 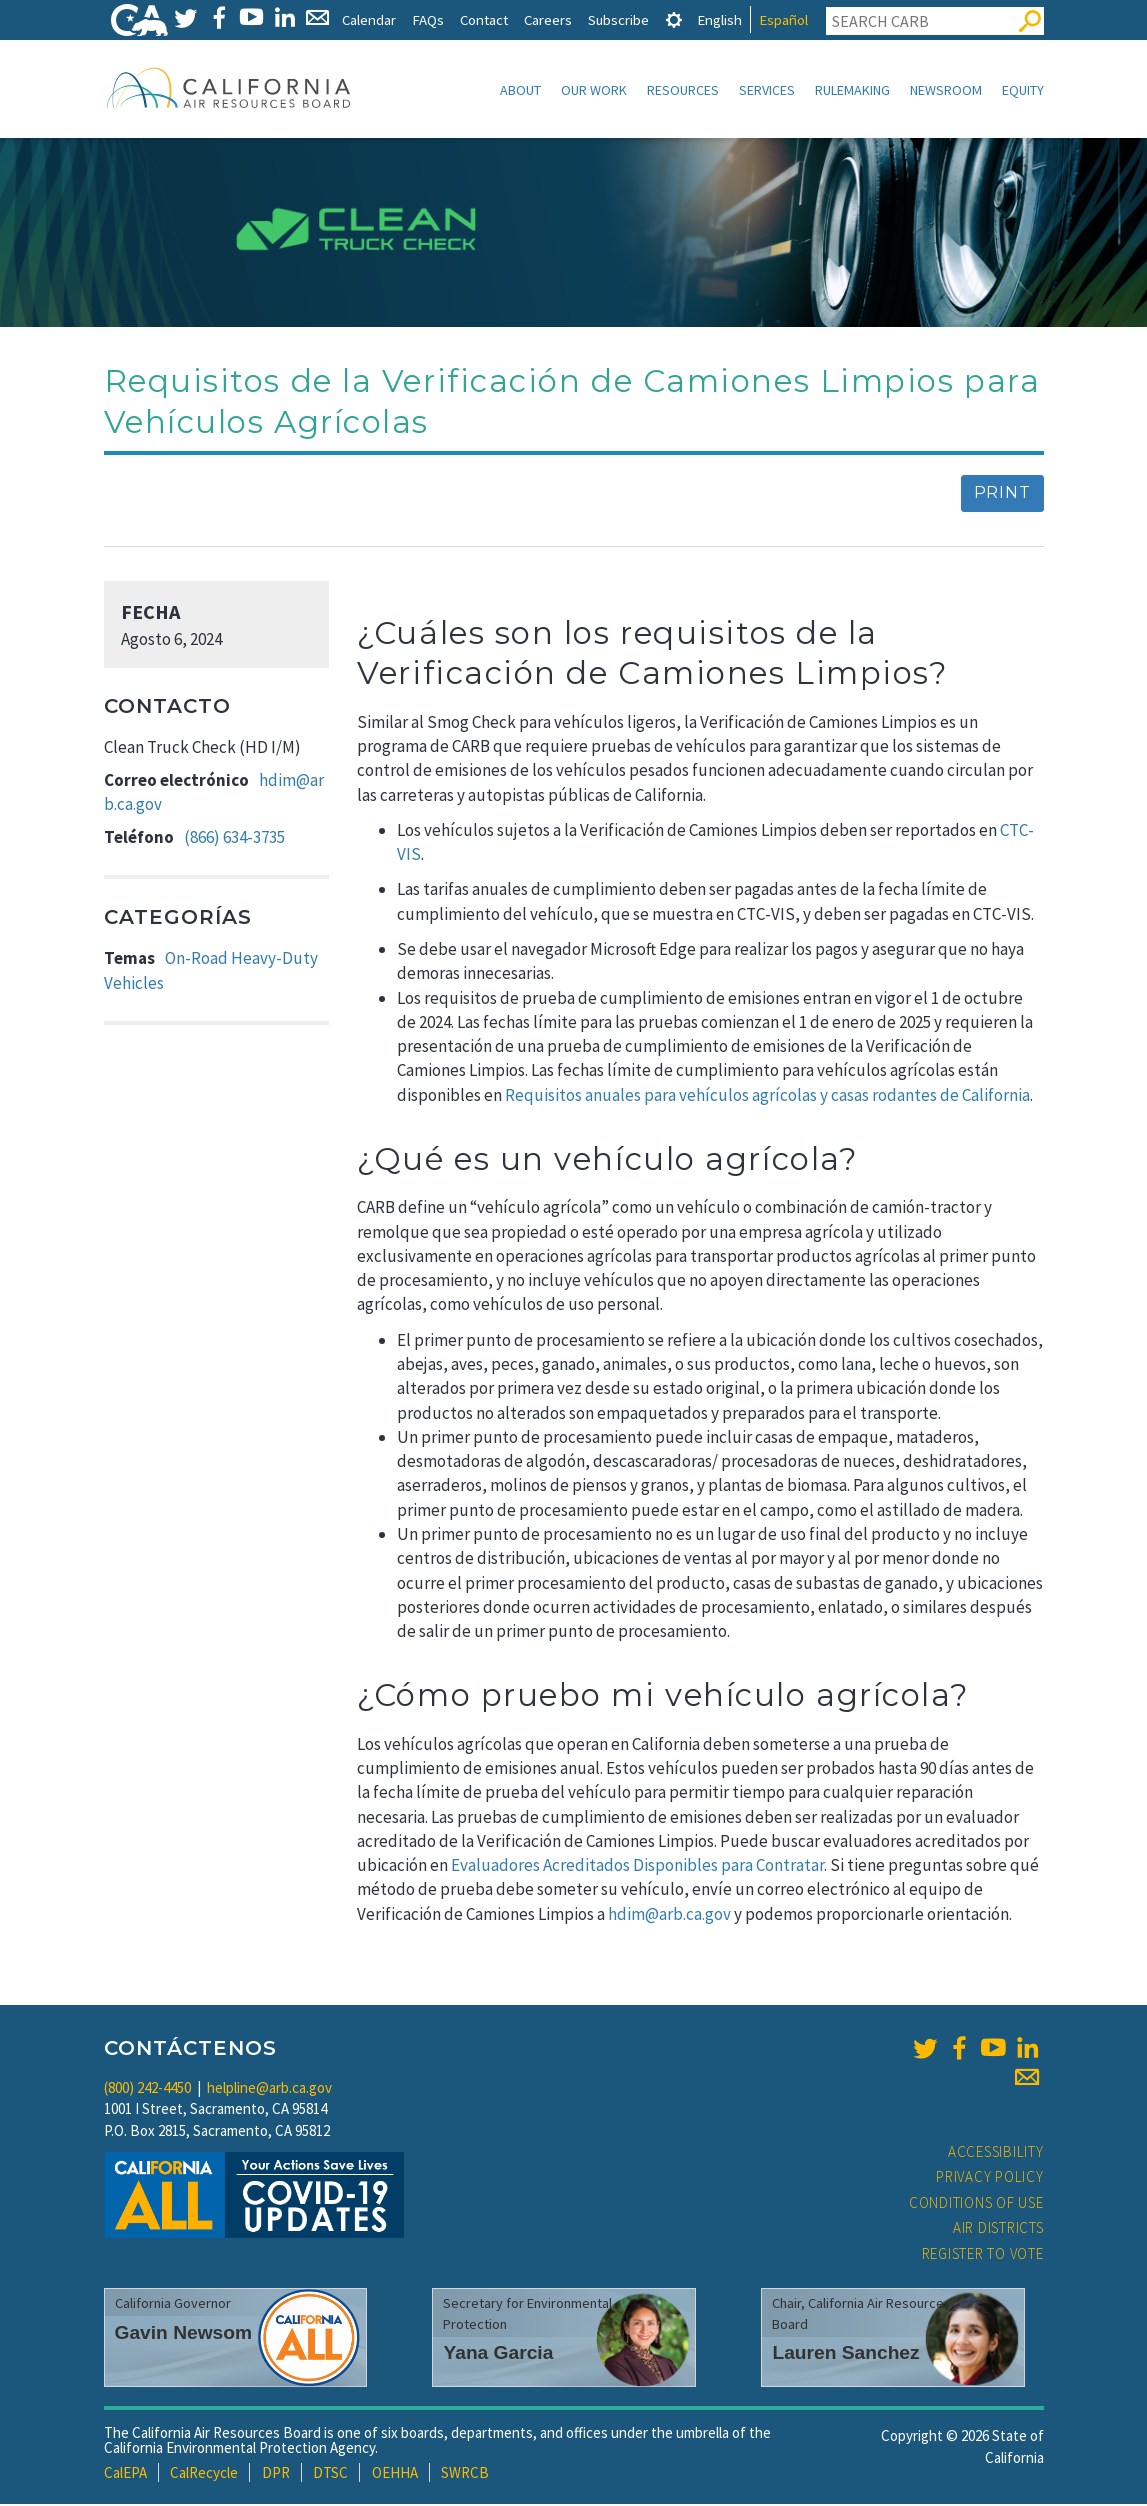 What do you see at coordinates (669, 1916) in the screenshot?
I see `hdim@arb.ca.gov` at bounding box center [669, 1916].